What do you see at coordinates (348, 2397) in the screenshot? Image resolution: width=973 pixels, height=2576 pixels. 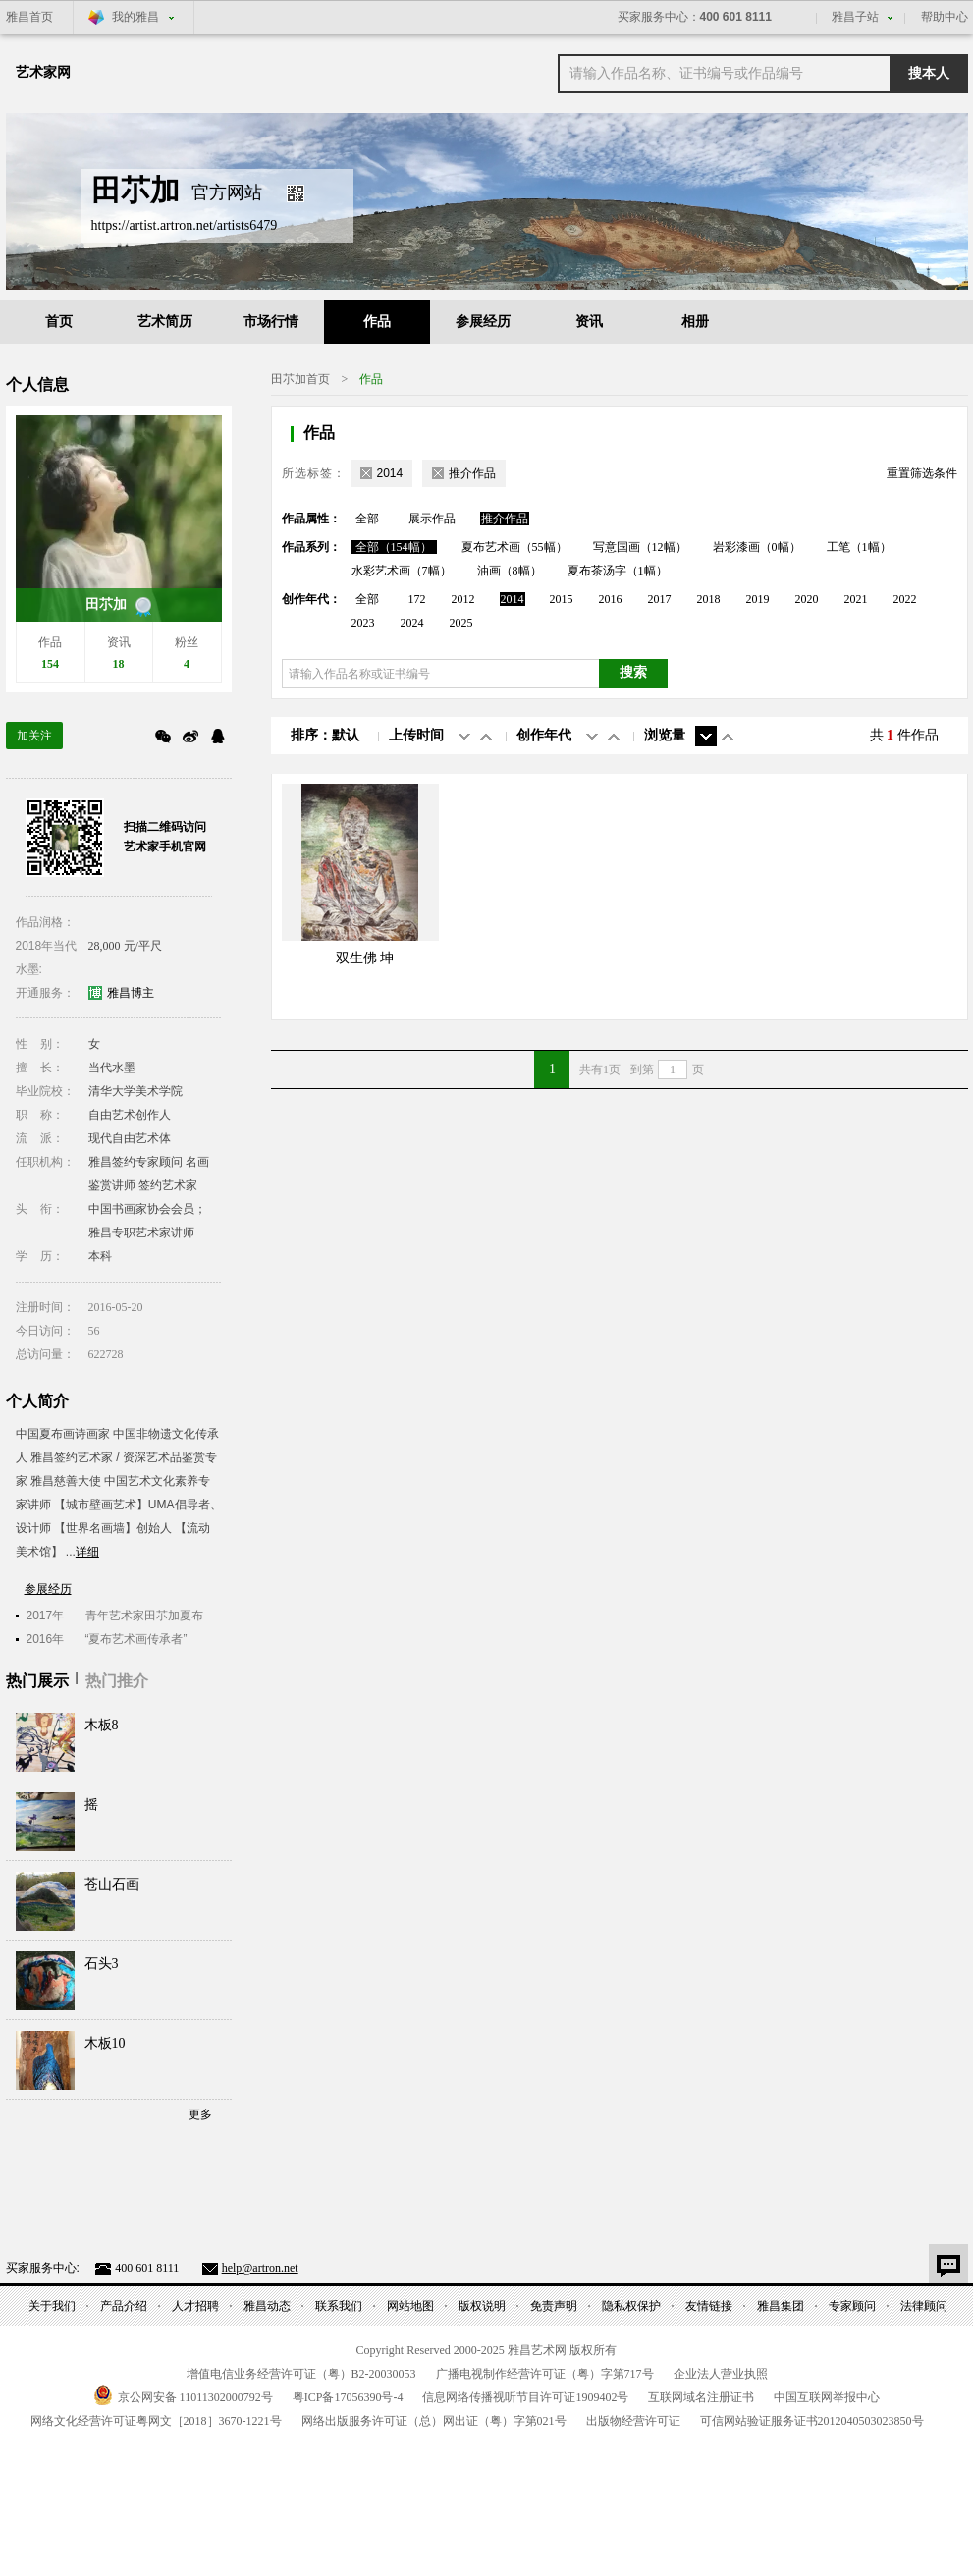 I see `粤备号-` at bounding box center [348, 2397].